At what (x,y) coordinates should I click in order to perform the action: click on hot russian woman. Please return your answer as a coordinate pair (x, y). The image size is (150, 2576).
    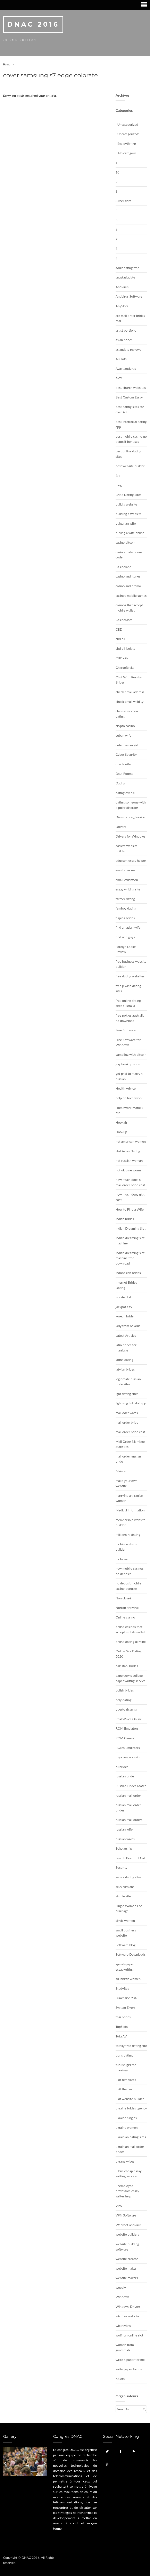
    Looking at the image, I should click on (129, 1160).